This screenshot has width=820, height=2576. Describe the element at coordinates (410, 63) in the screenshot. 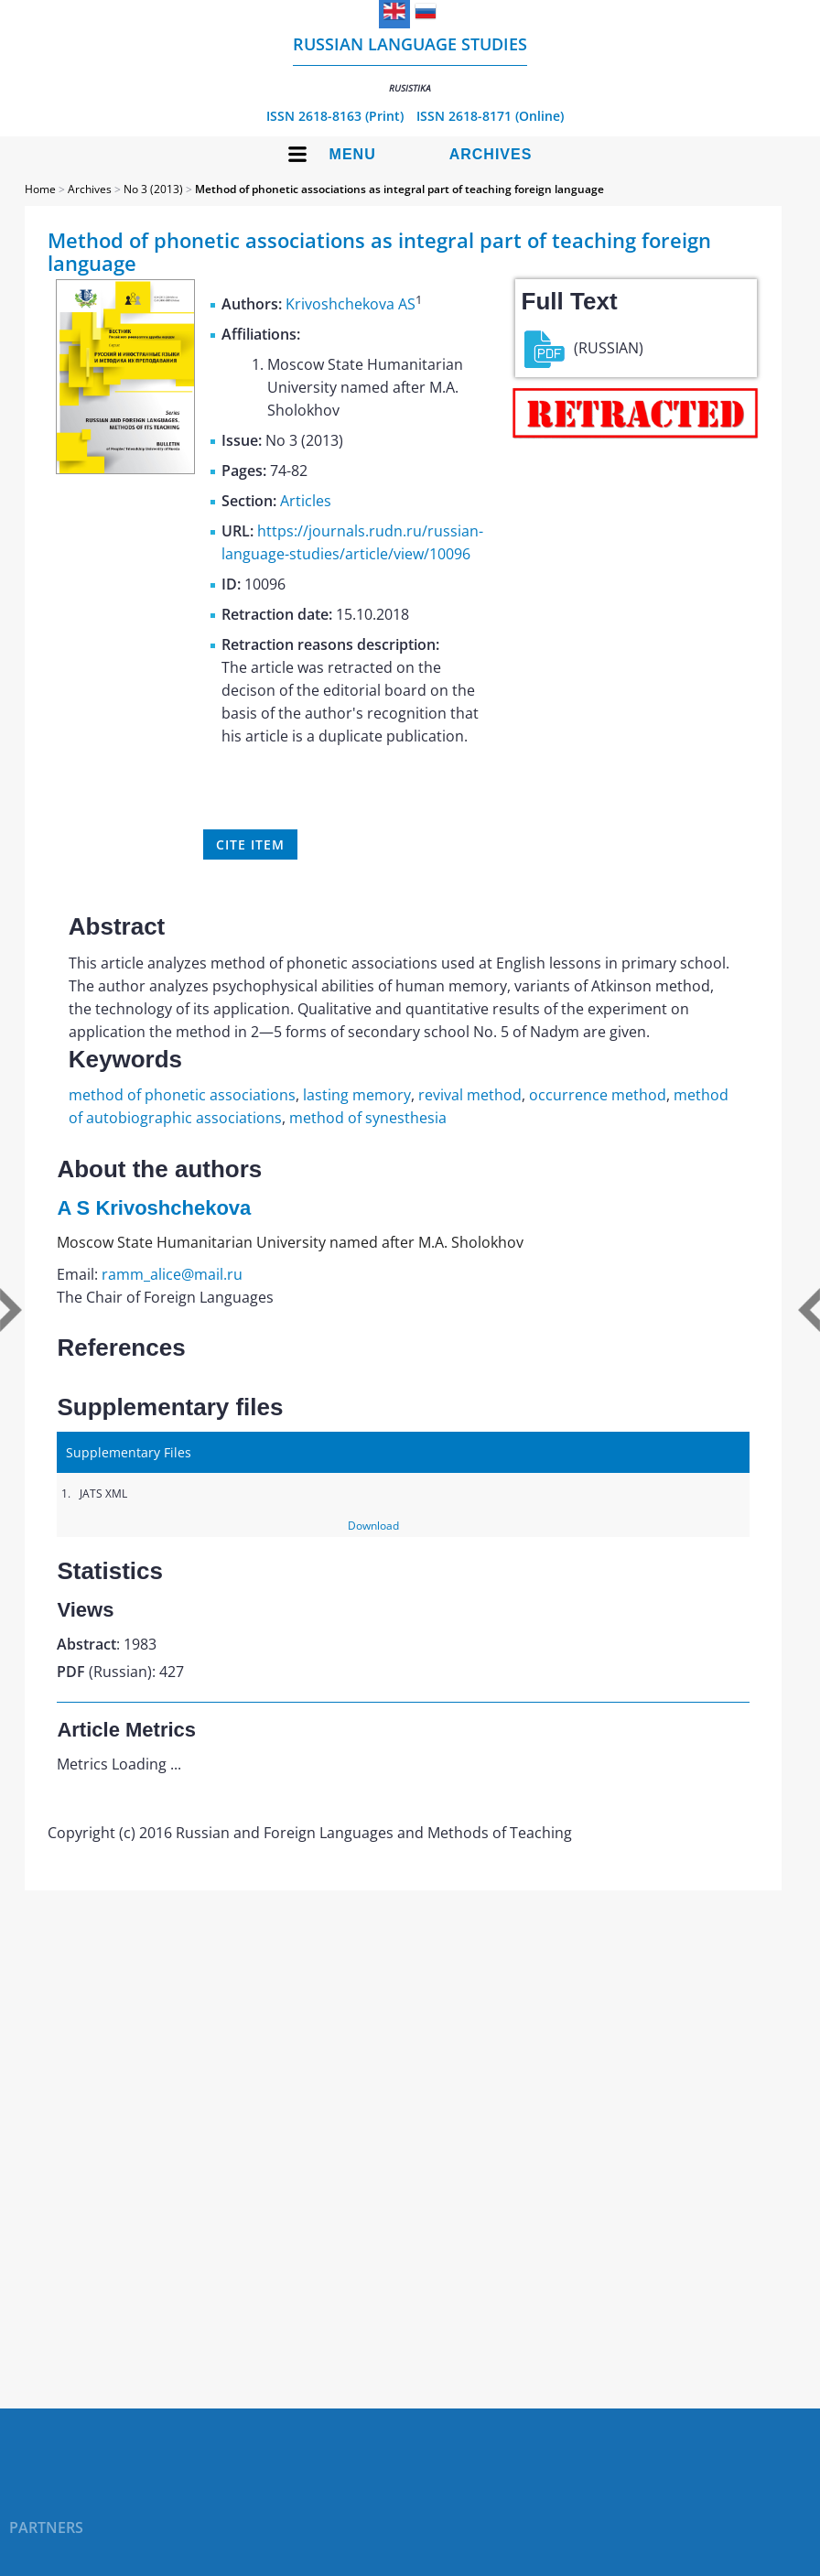

I see `Russian language studies` at that location.